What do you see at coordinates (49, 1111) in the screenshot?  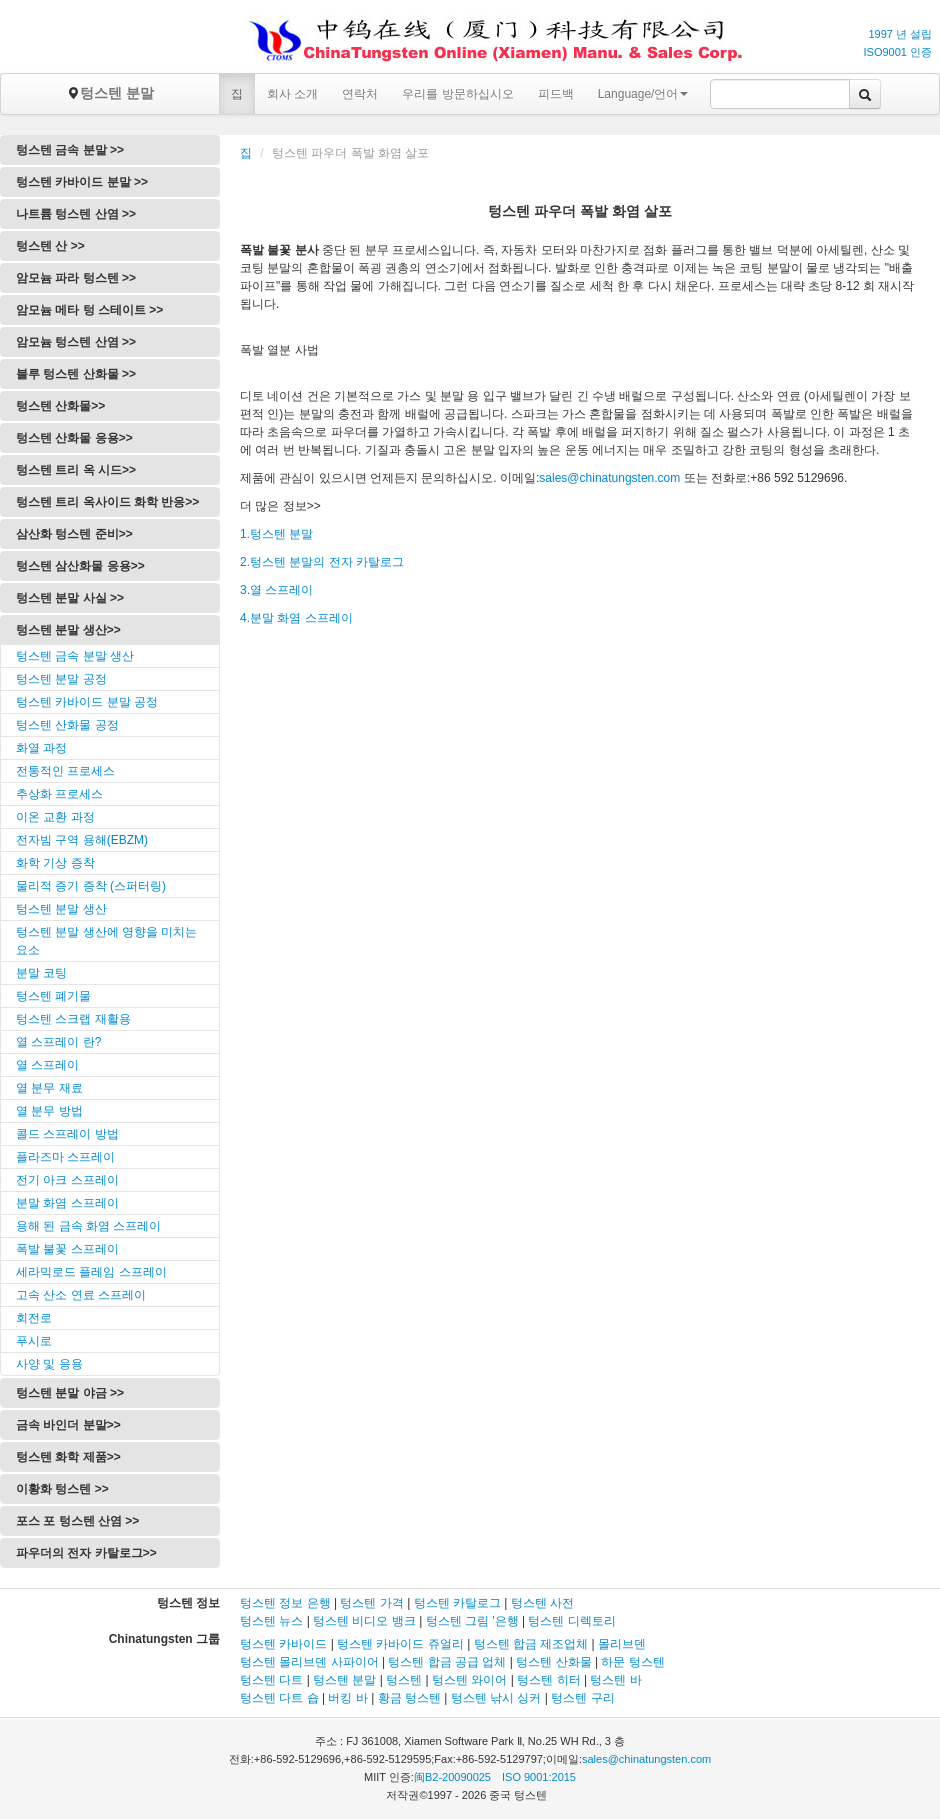 I see `열 분무 방법` at bounding box center [49, 1111].